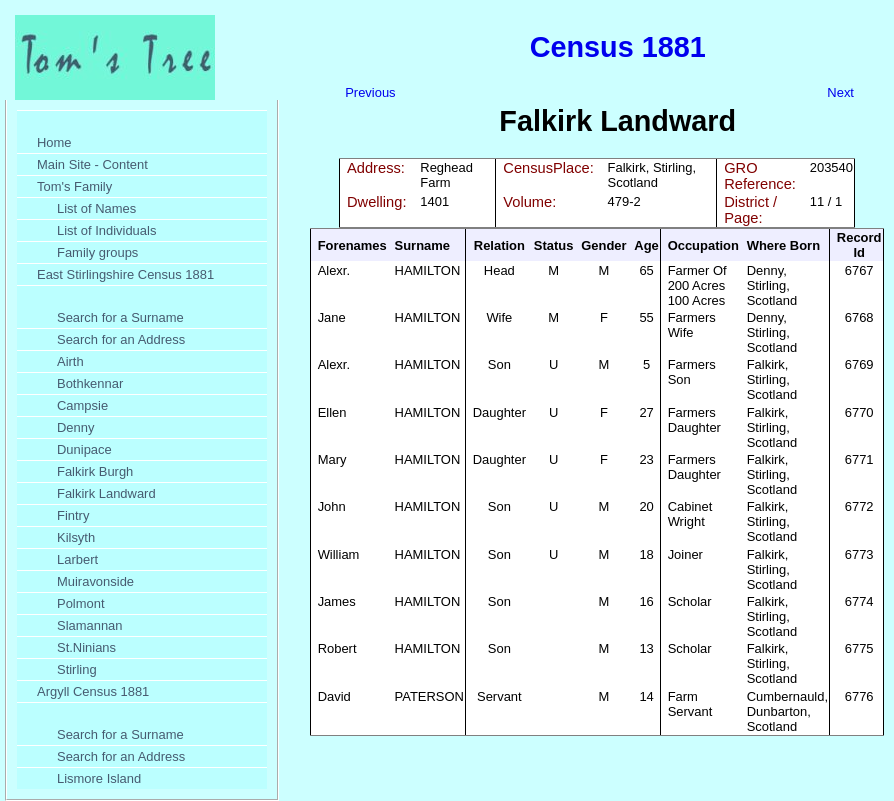  I want to click on Lismore Island, so click(99, 778).